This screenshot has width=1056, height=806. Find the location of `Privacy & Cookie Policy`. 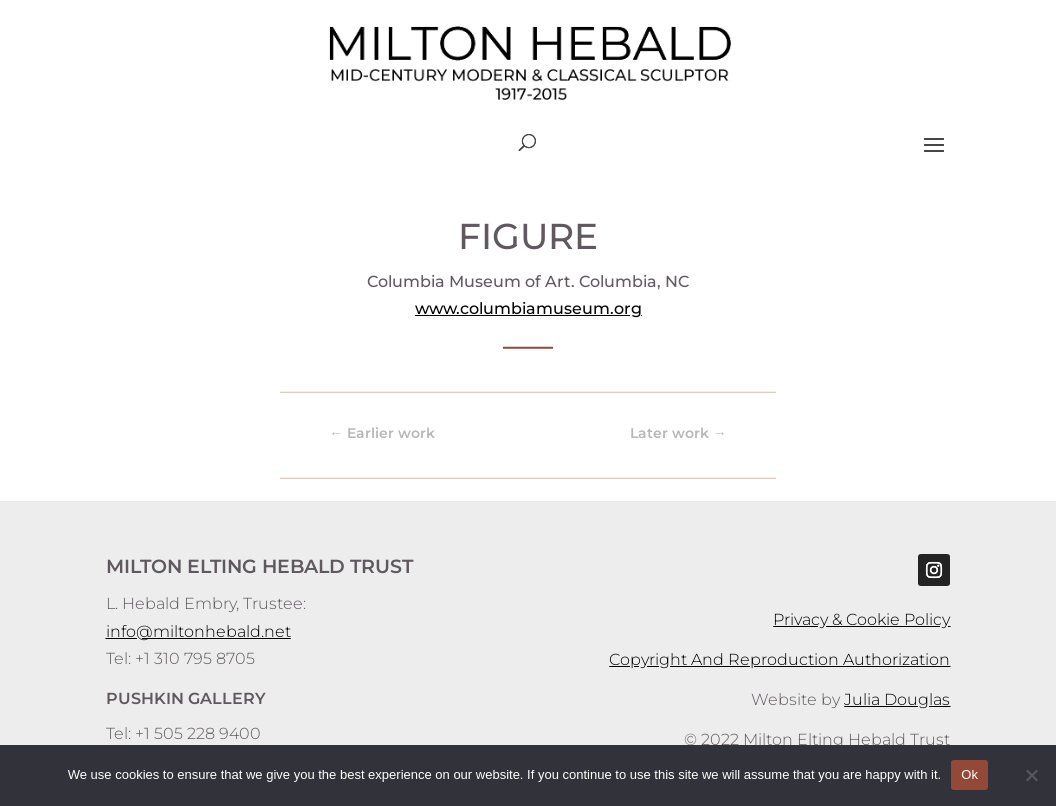

Privacy & Cookie Policy is located at coordinates (861, 619).